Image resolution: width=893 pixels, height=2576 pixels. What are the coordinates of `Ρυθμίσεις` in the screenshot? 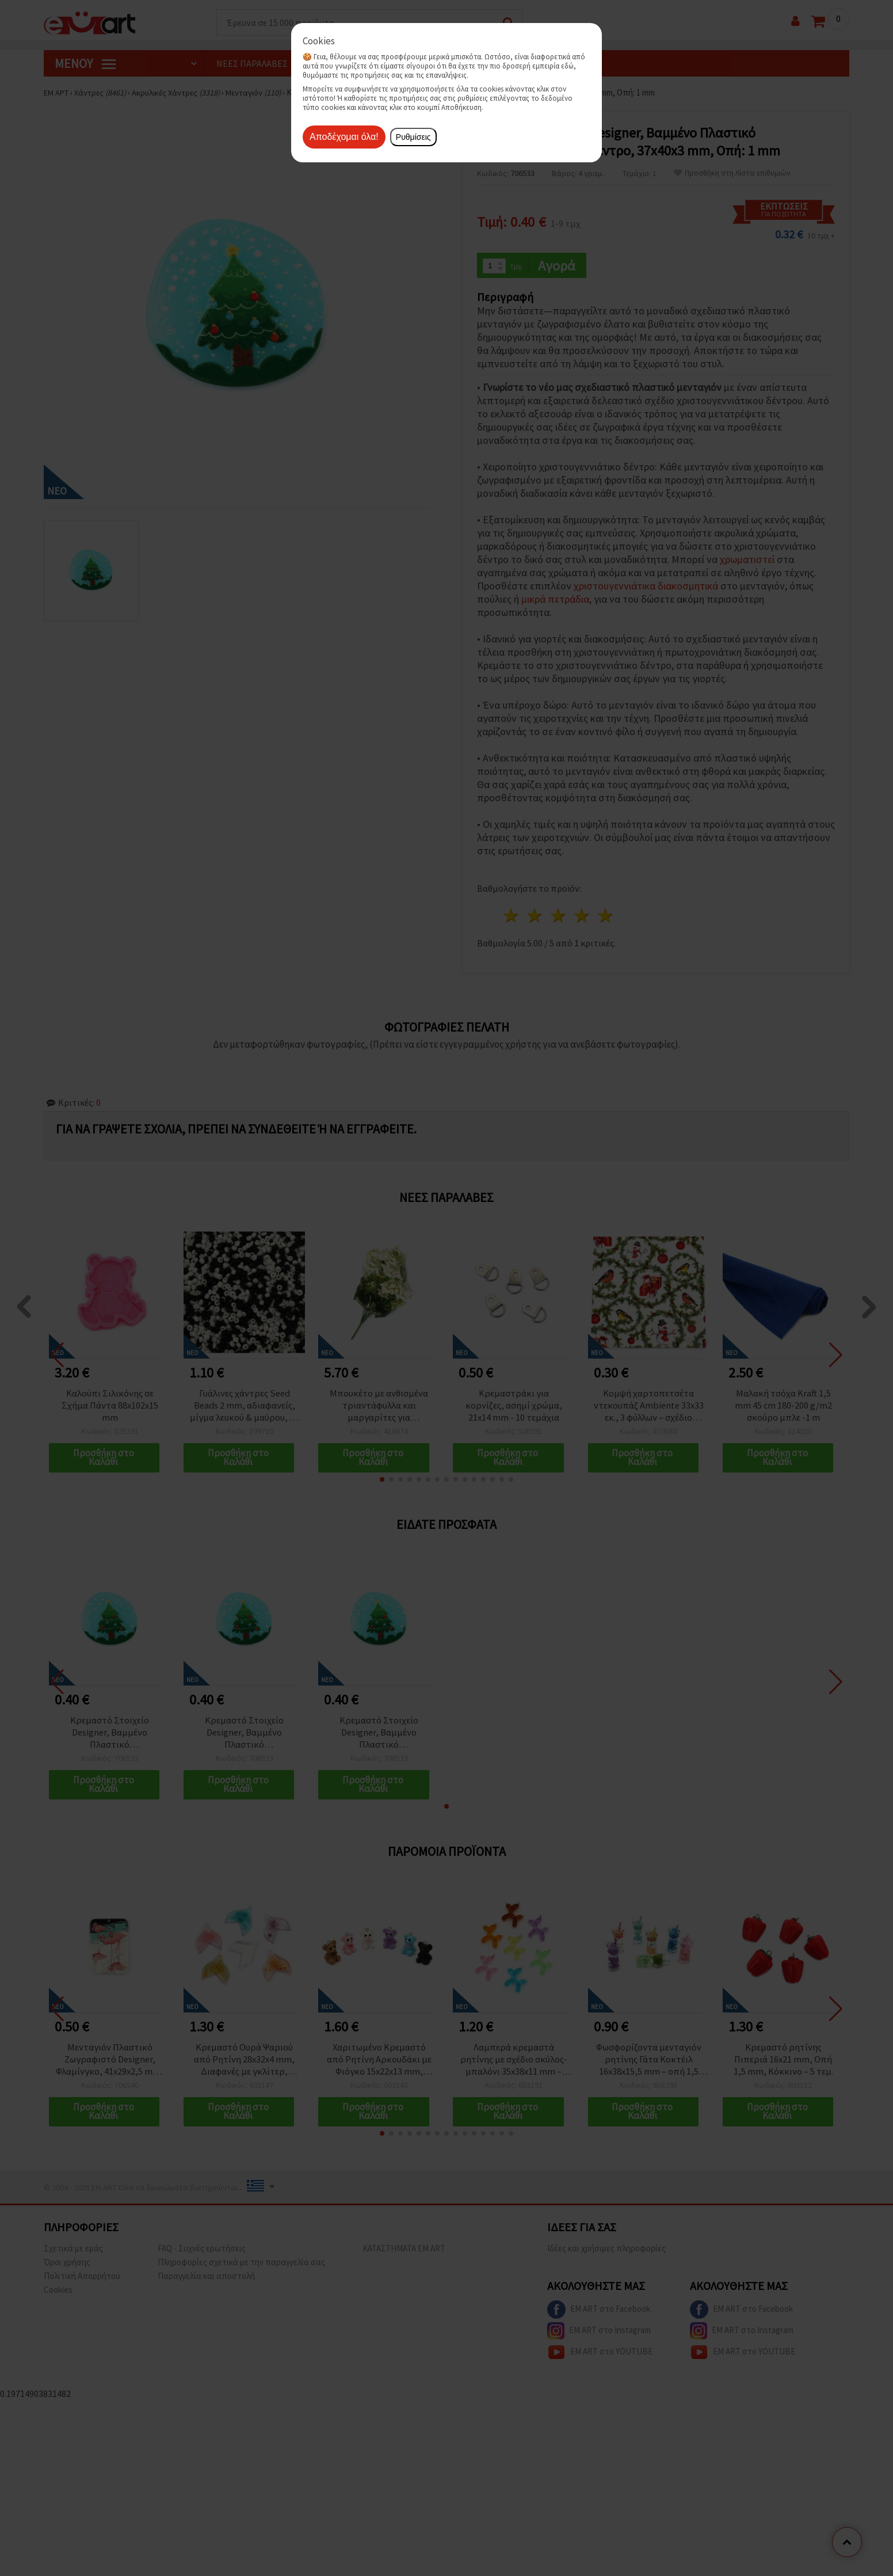 It's located at (413, 137).